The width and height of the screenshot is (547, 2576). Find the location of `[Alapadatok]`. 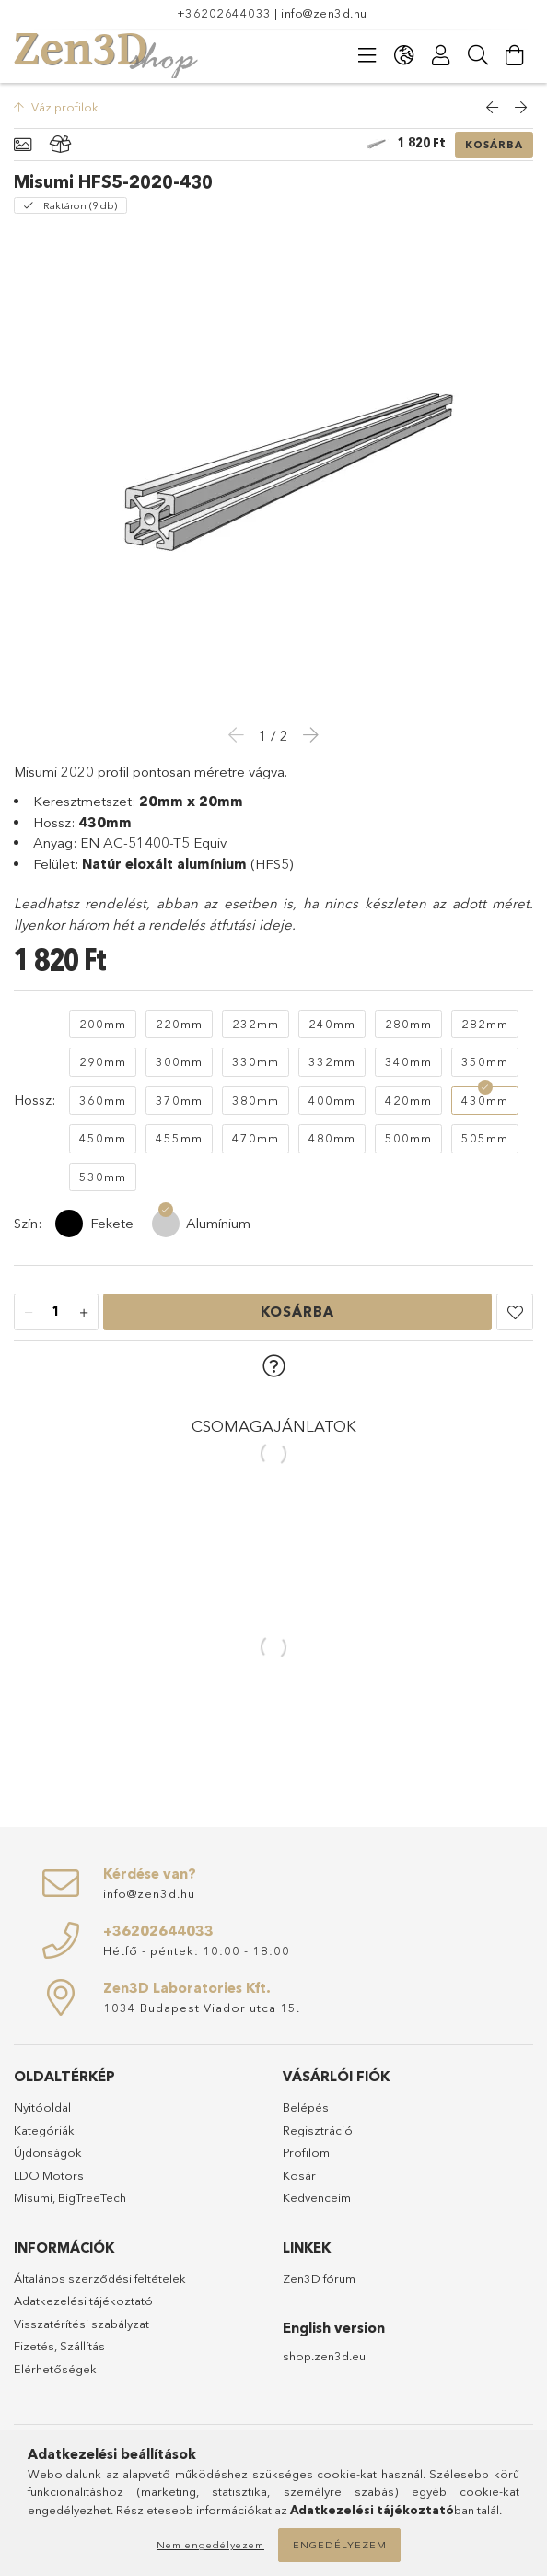

[Alapadatok] is located at coordinates (22, 145).